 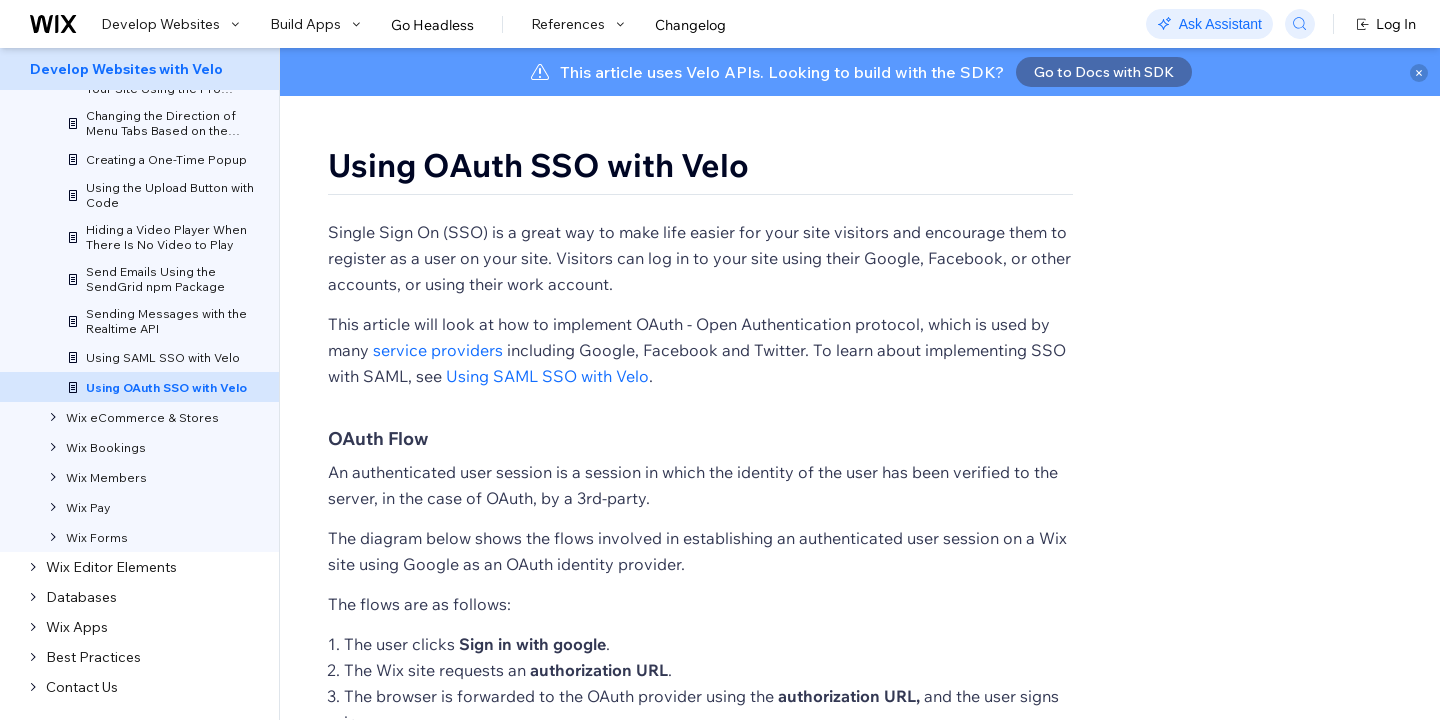 What do you see at coordinates (1104, 72) in the screenshot?
I see `Go to Docs with SDK` at bounding box center [1104, 72].